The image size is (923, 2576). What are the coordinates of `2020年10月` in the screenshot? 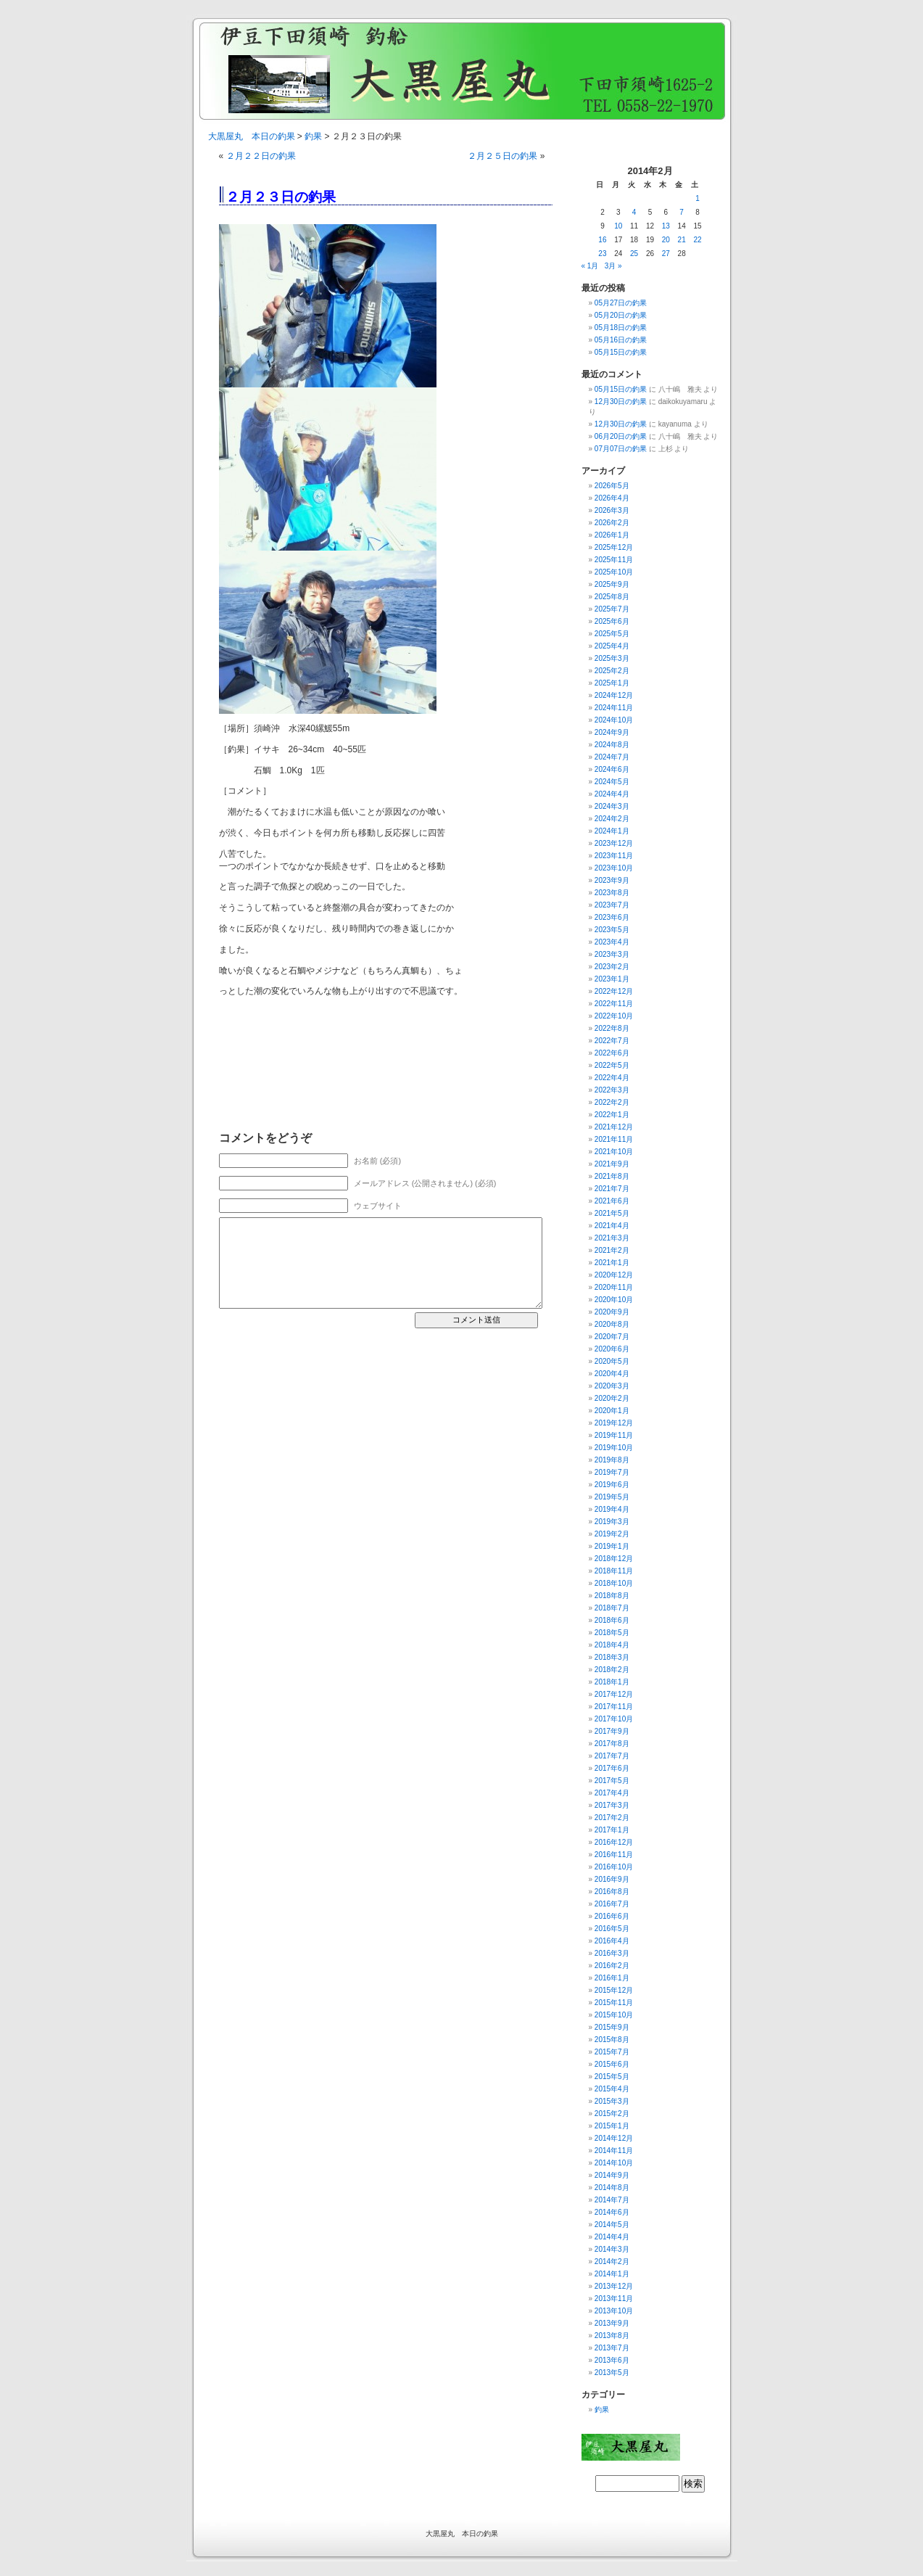 It's located at (614, 1300).